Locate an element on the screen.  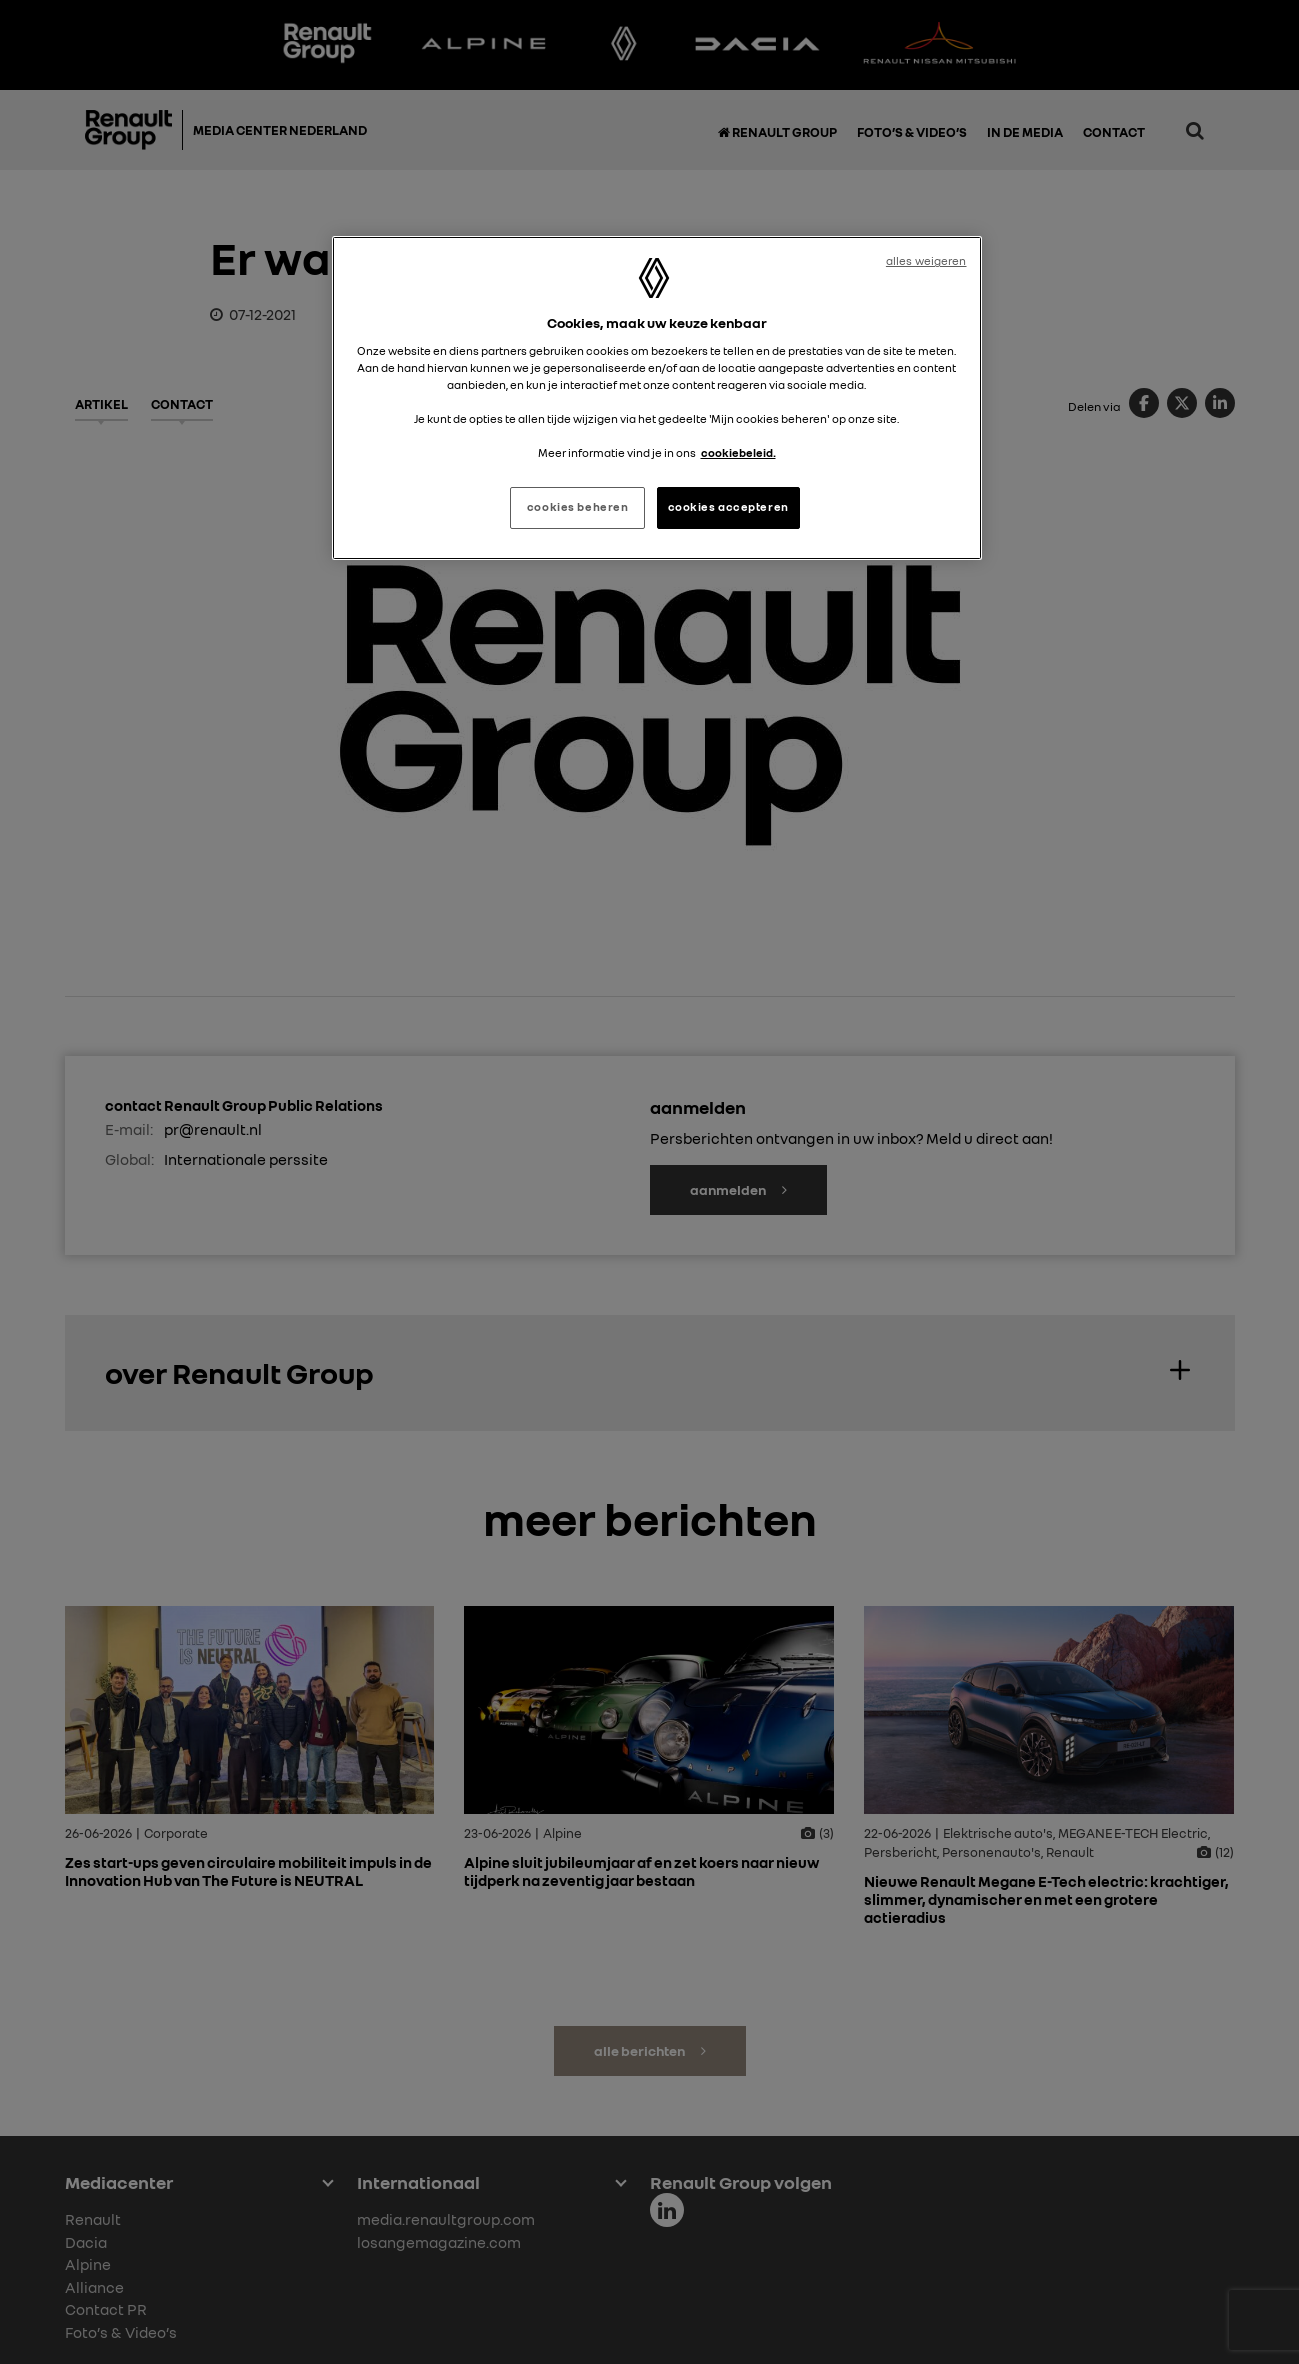
cookies accepteren is located at coordinates (728, 507).